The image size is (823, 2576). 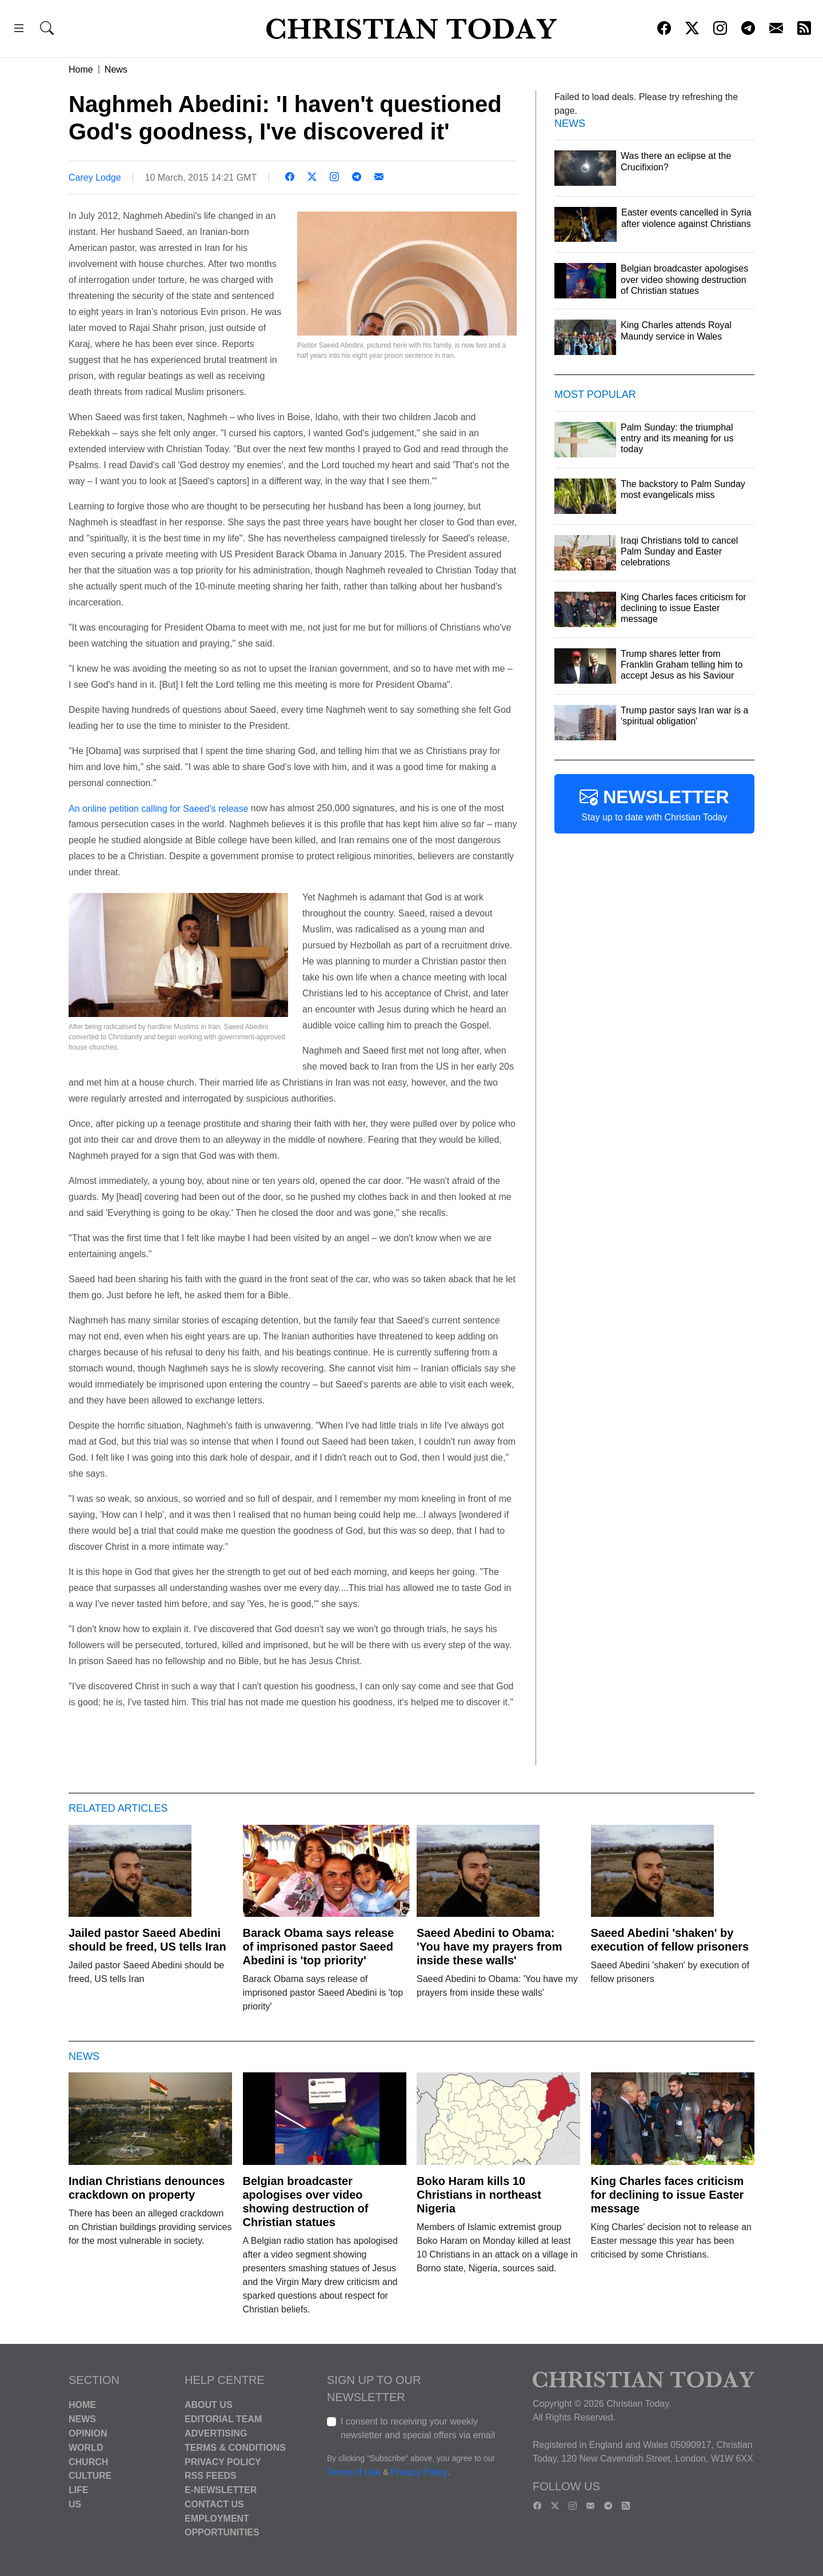 I want to click on Contact Us, so click(x=214, y=2504).